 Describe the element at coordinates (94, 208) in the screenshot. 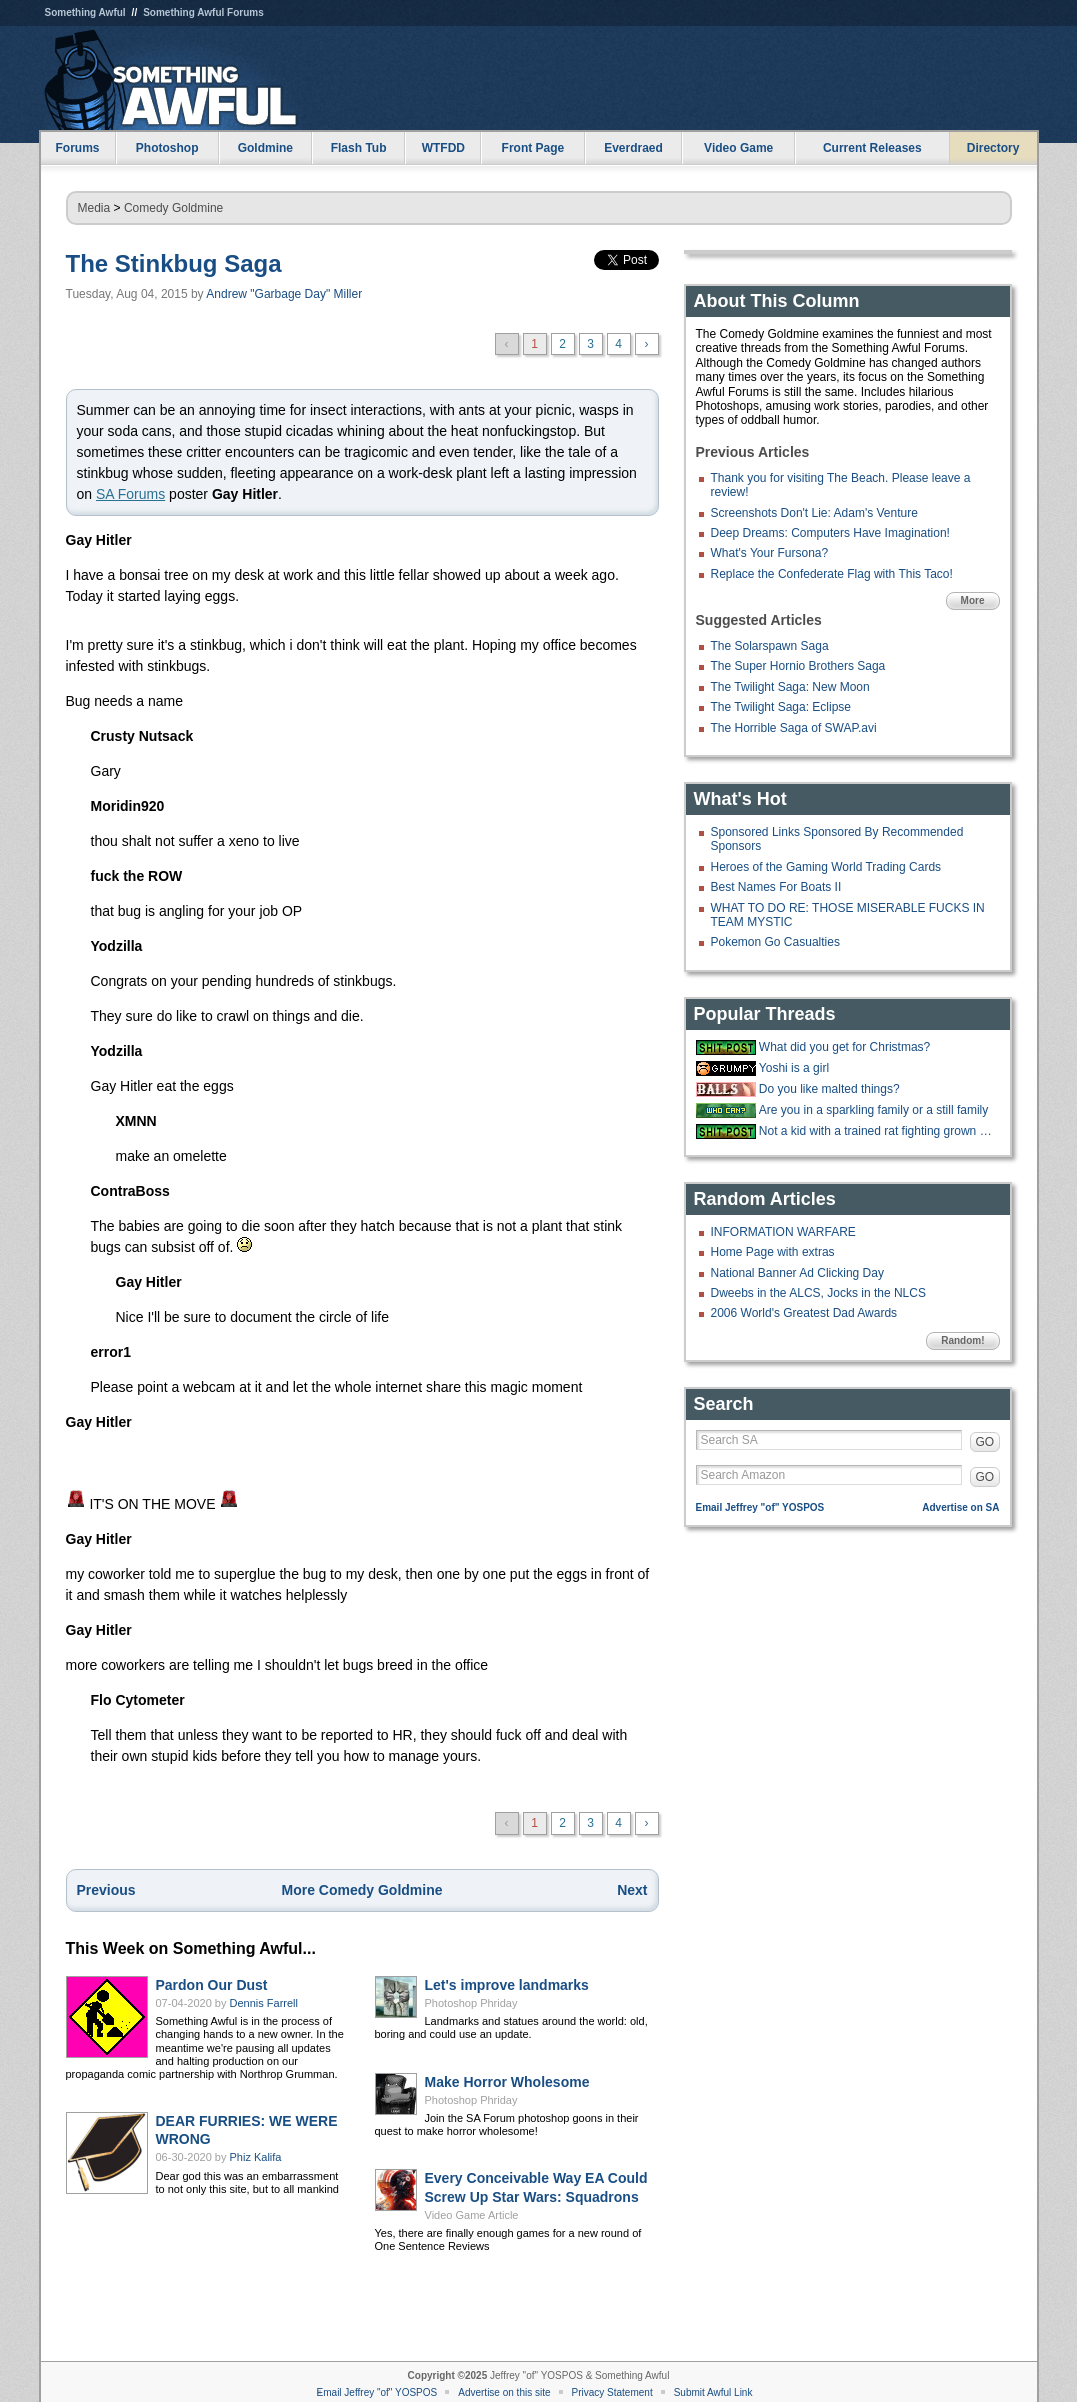

I see `Media` at that location.